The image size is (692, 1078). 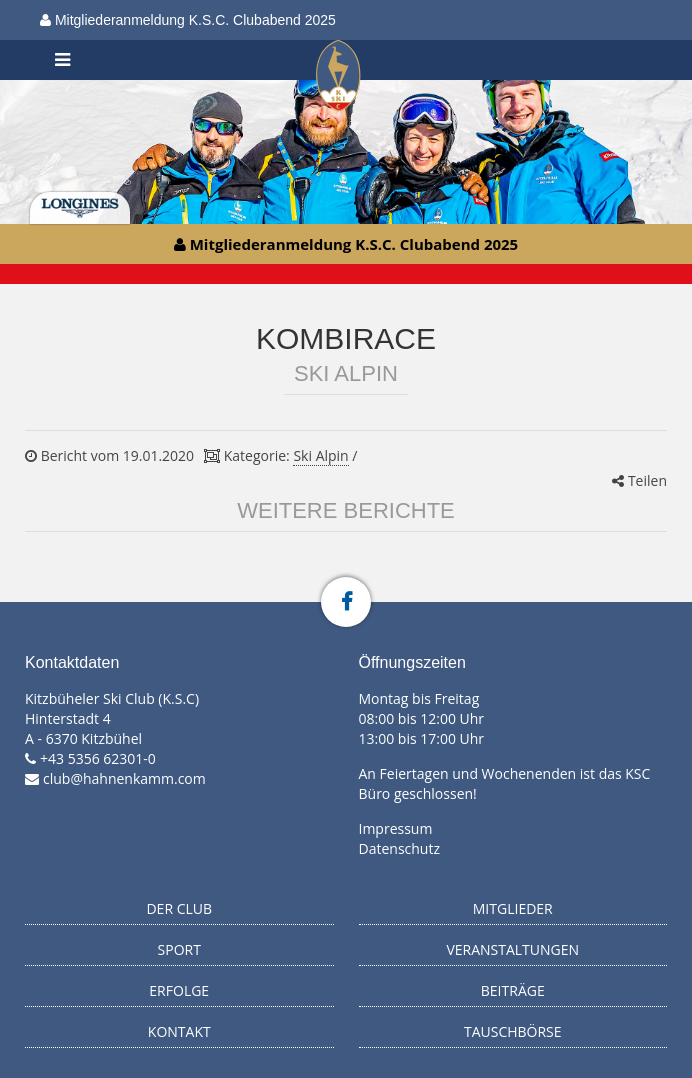 I want to click on Sport, so click(x=179, y=949).